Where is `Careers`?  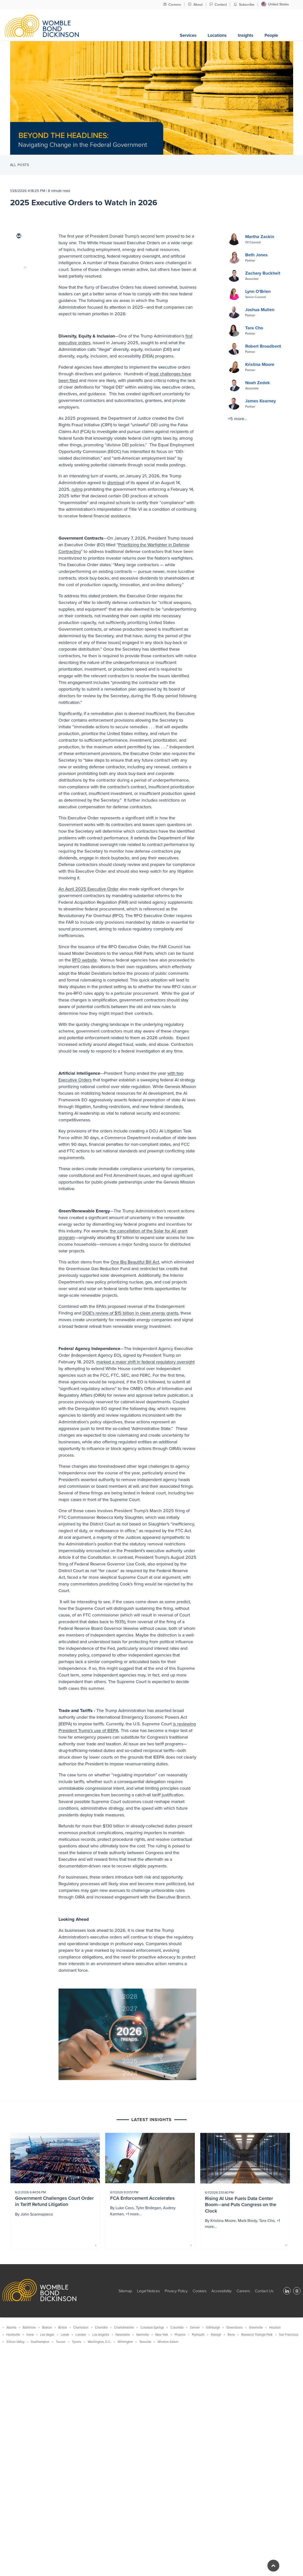
Careers is located at coordinates (243, 2291).